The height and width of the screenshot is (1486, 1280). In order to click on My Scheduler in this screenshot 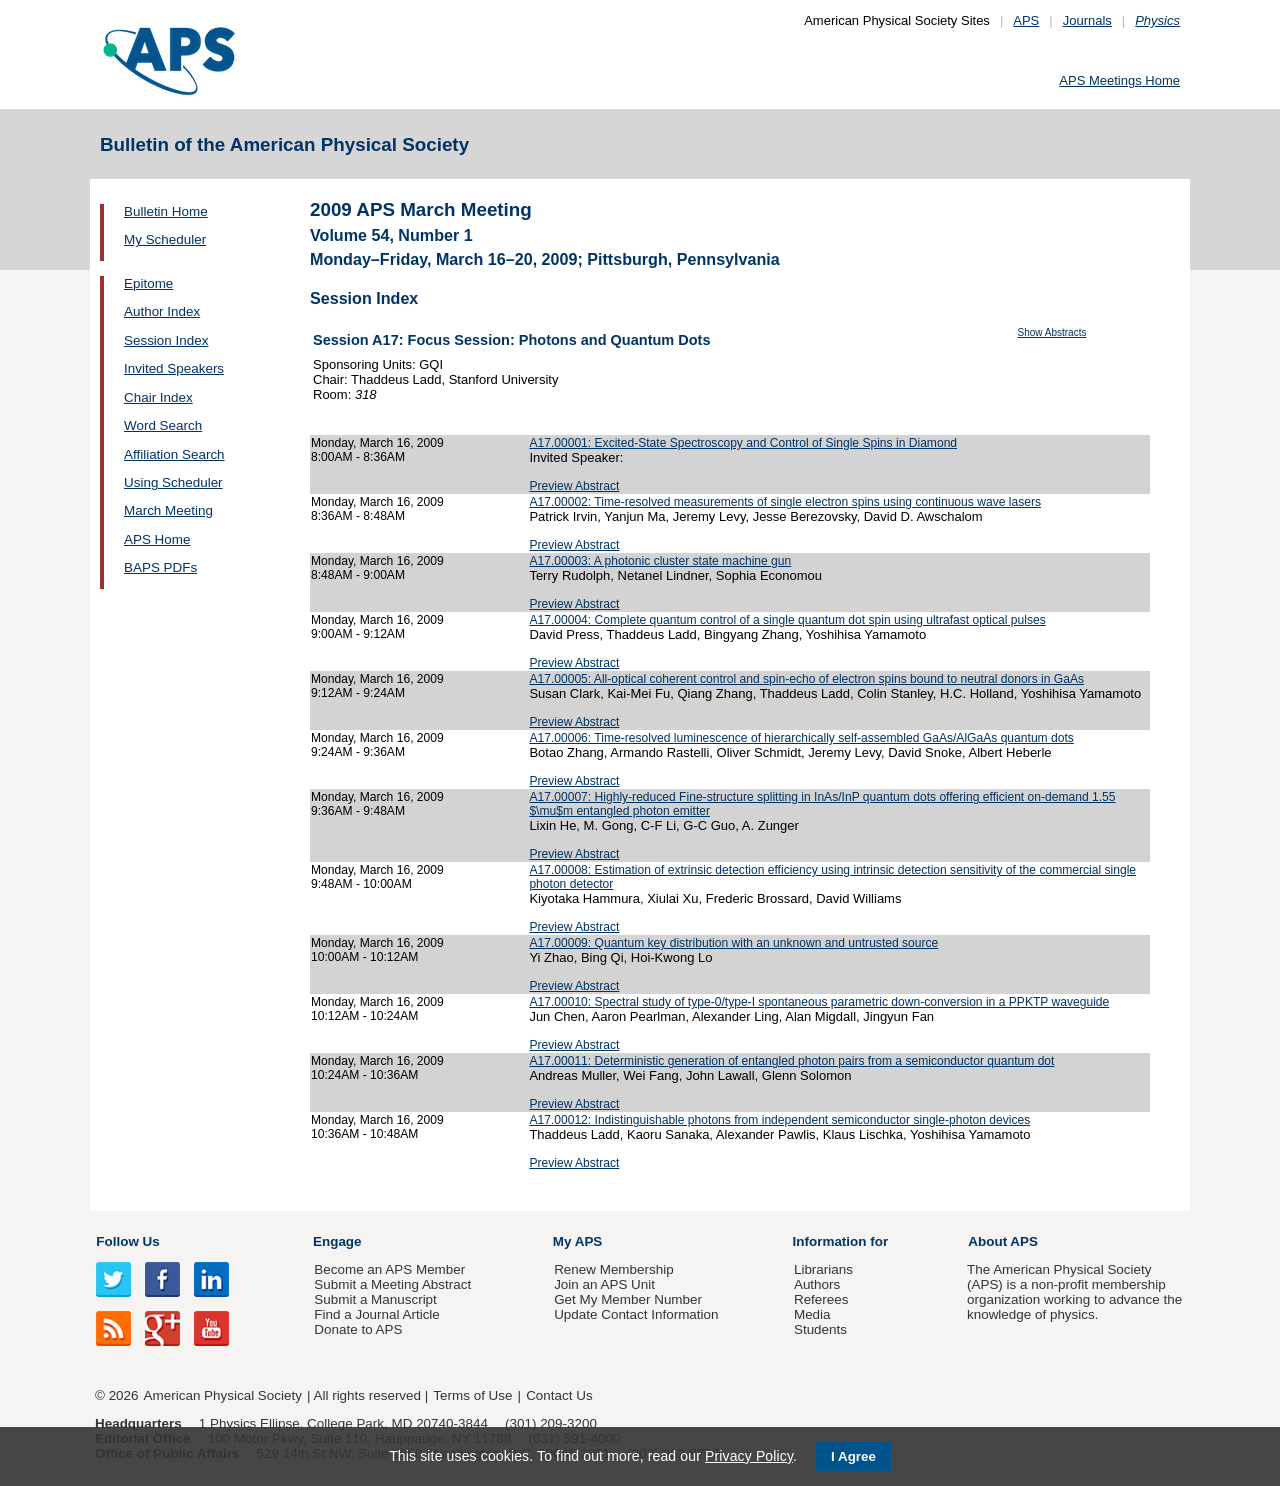, I will do `click(165, 239)`.